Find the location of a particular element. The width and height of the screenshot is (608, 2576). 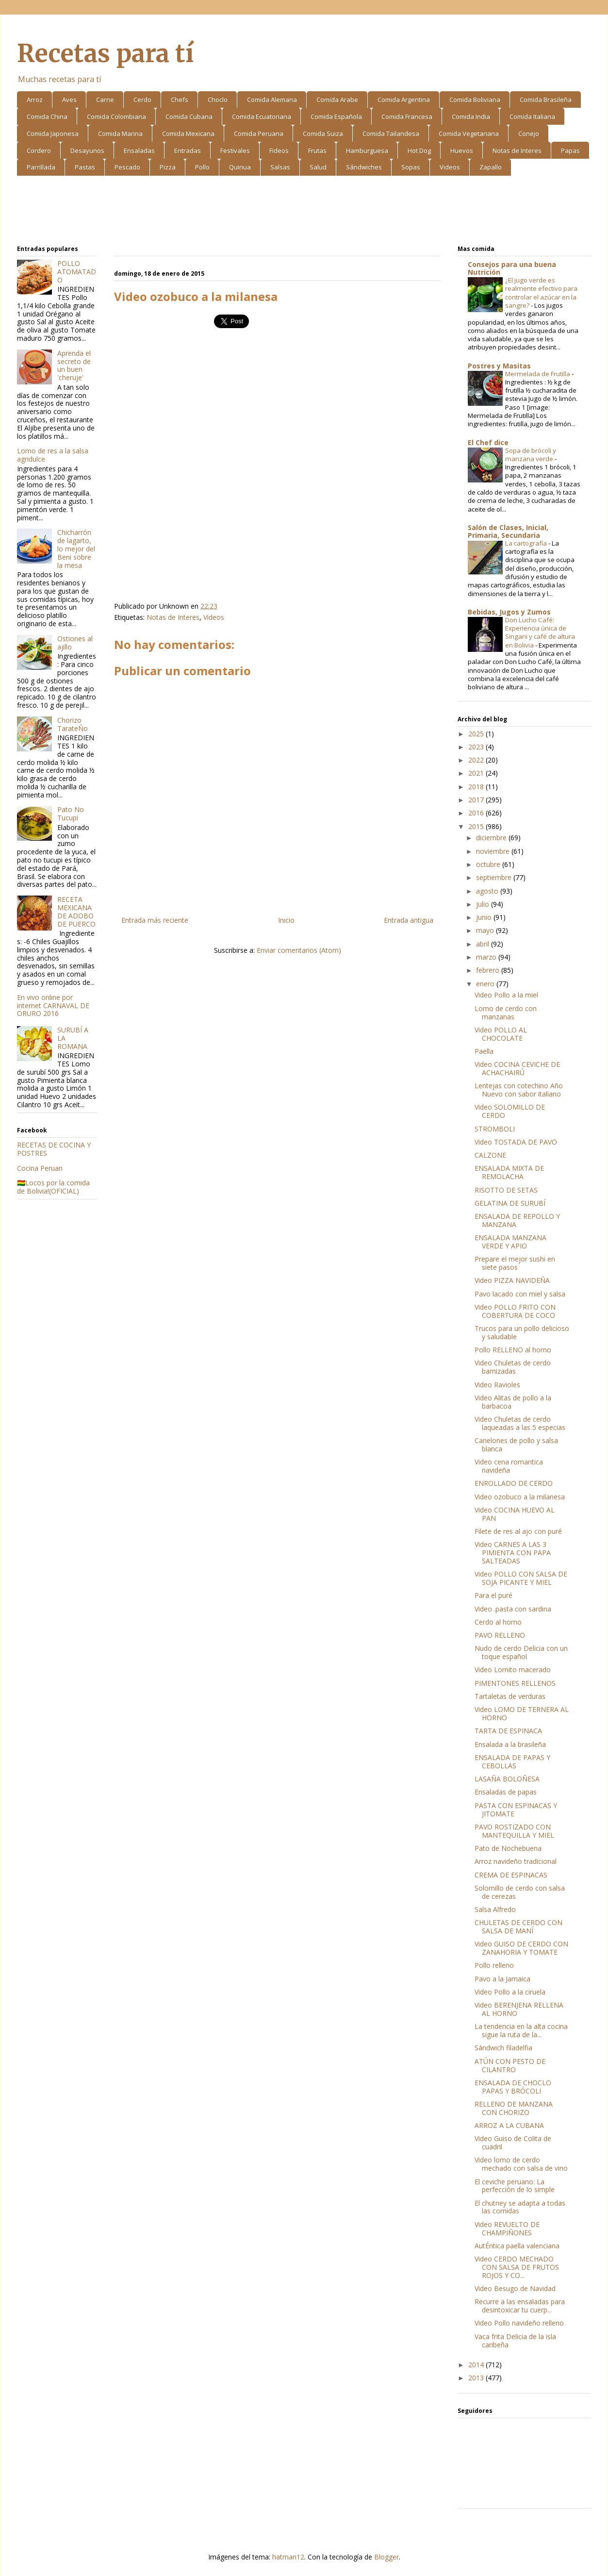

Video Chuletas de cerdo laqueadas a las 5 especias is located at coordinates (520, 1423).